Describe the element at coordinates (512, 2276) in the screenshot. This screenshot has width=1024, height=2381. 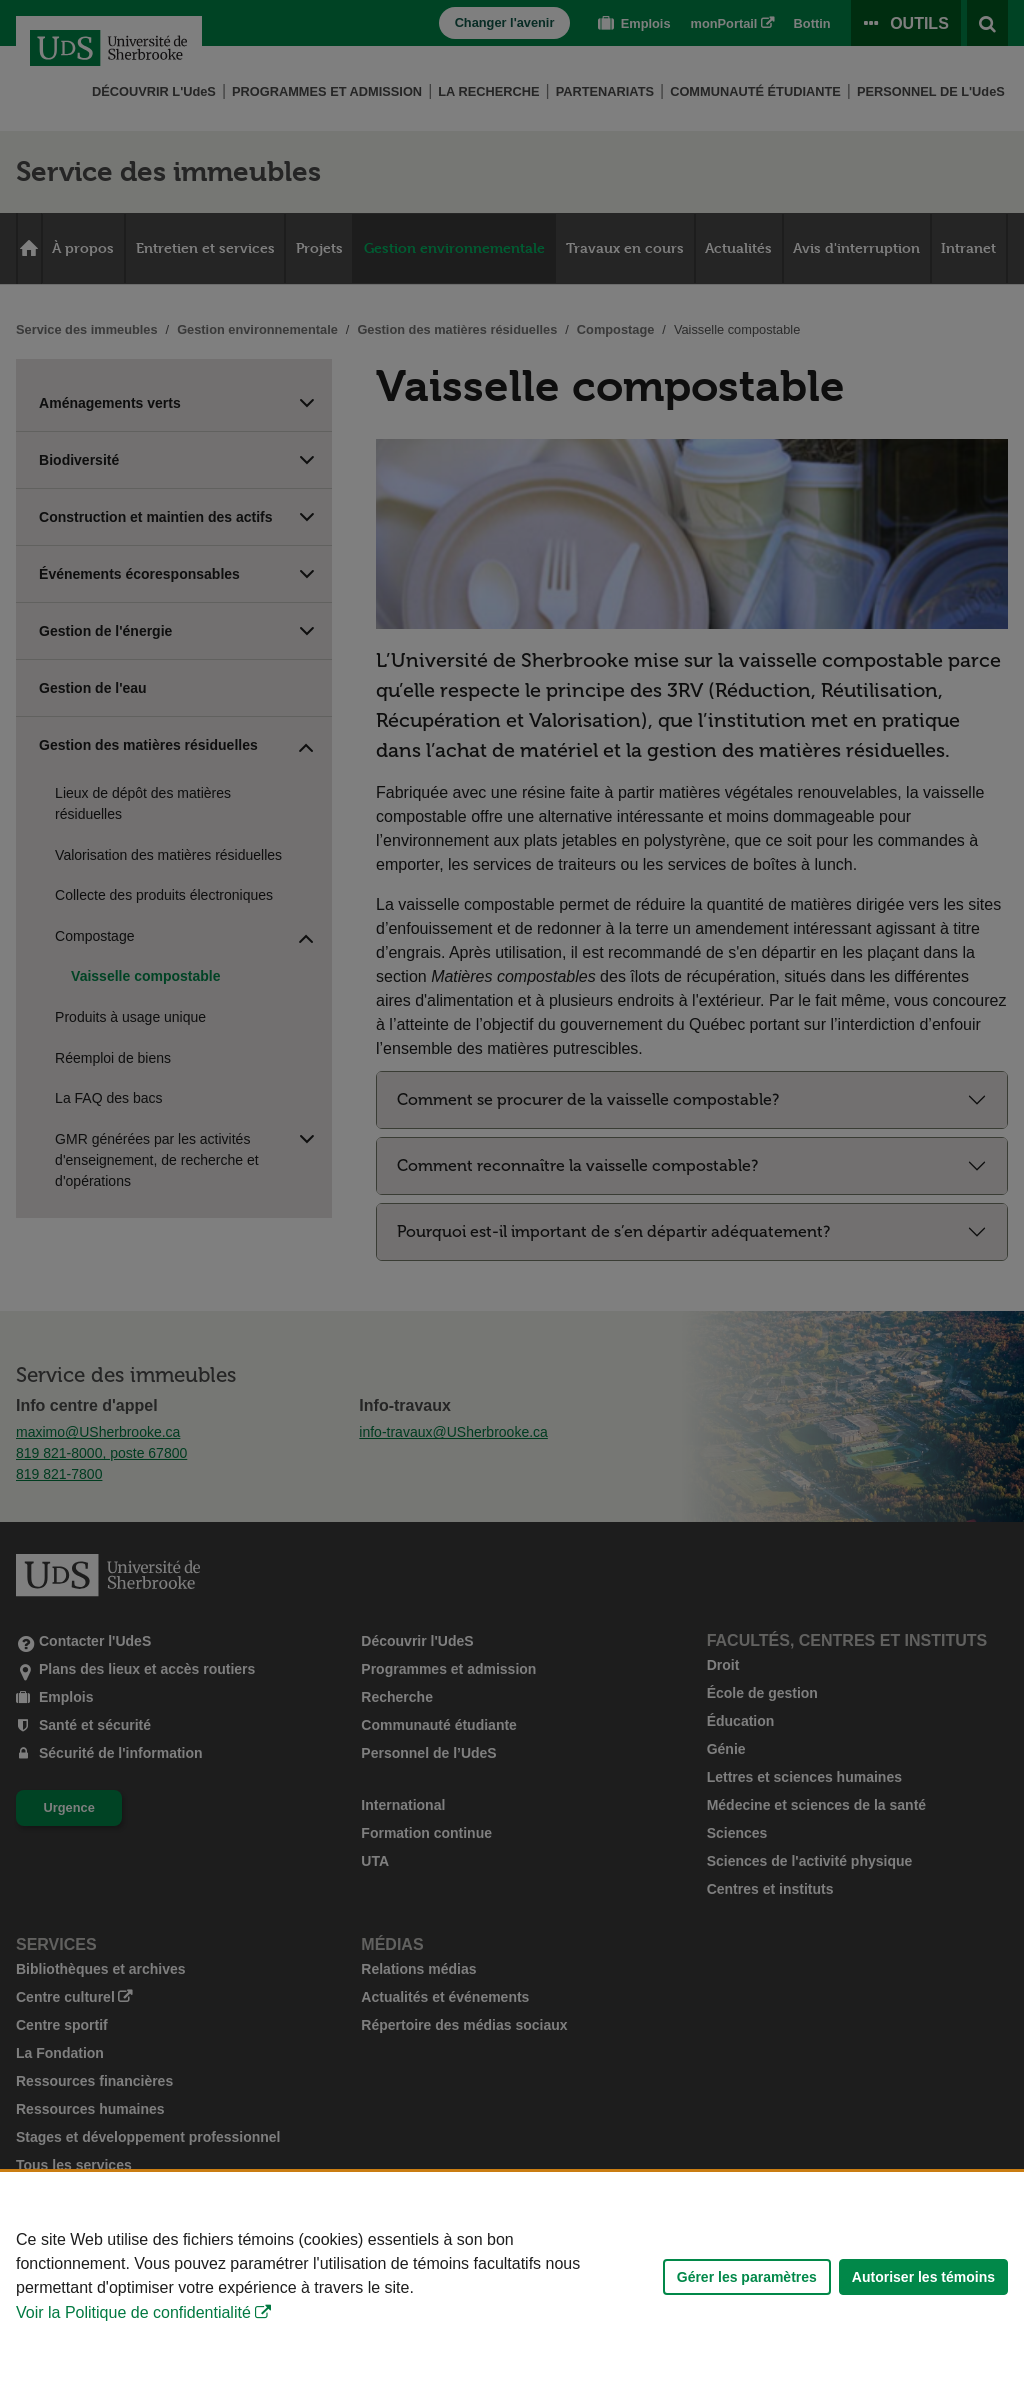
I see `[Déclaration d'utilisation de fichiers témoins sur ce site]` at that location.